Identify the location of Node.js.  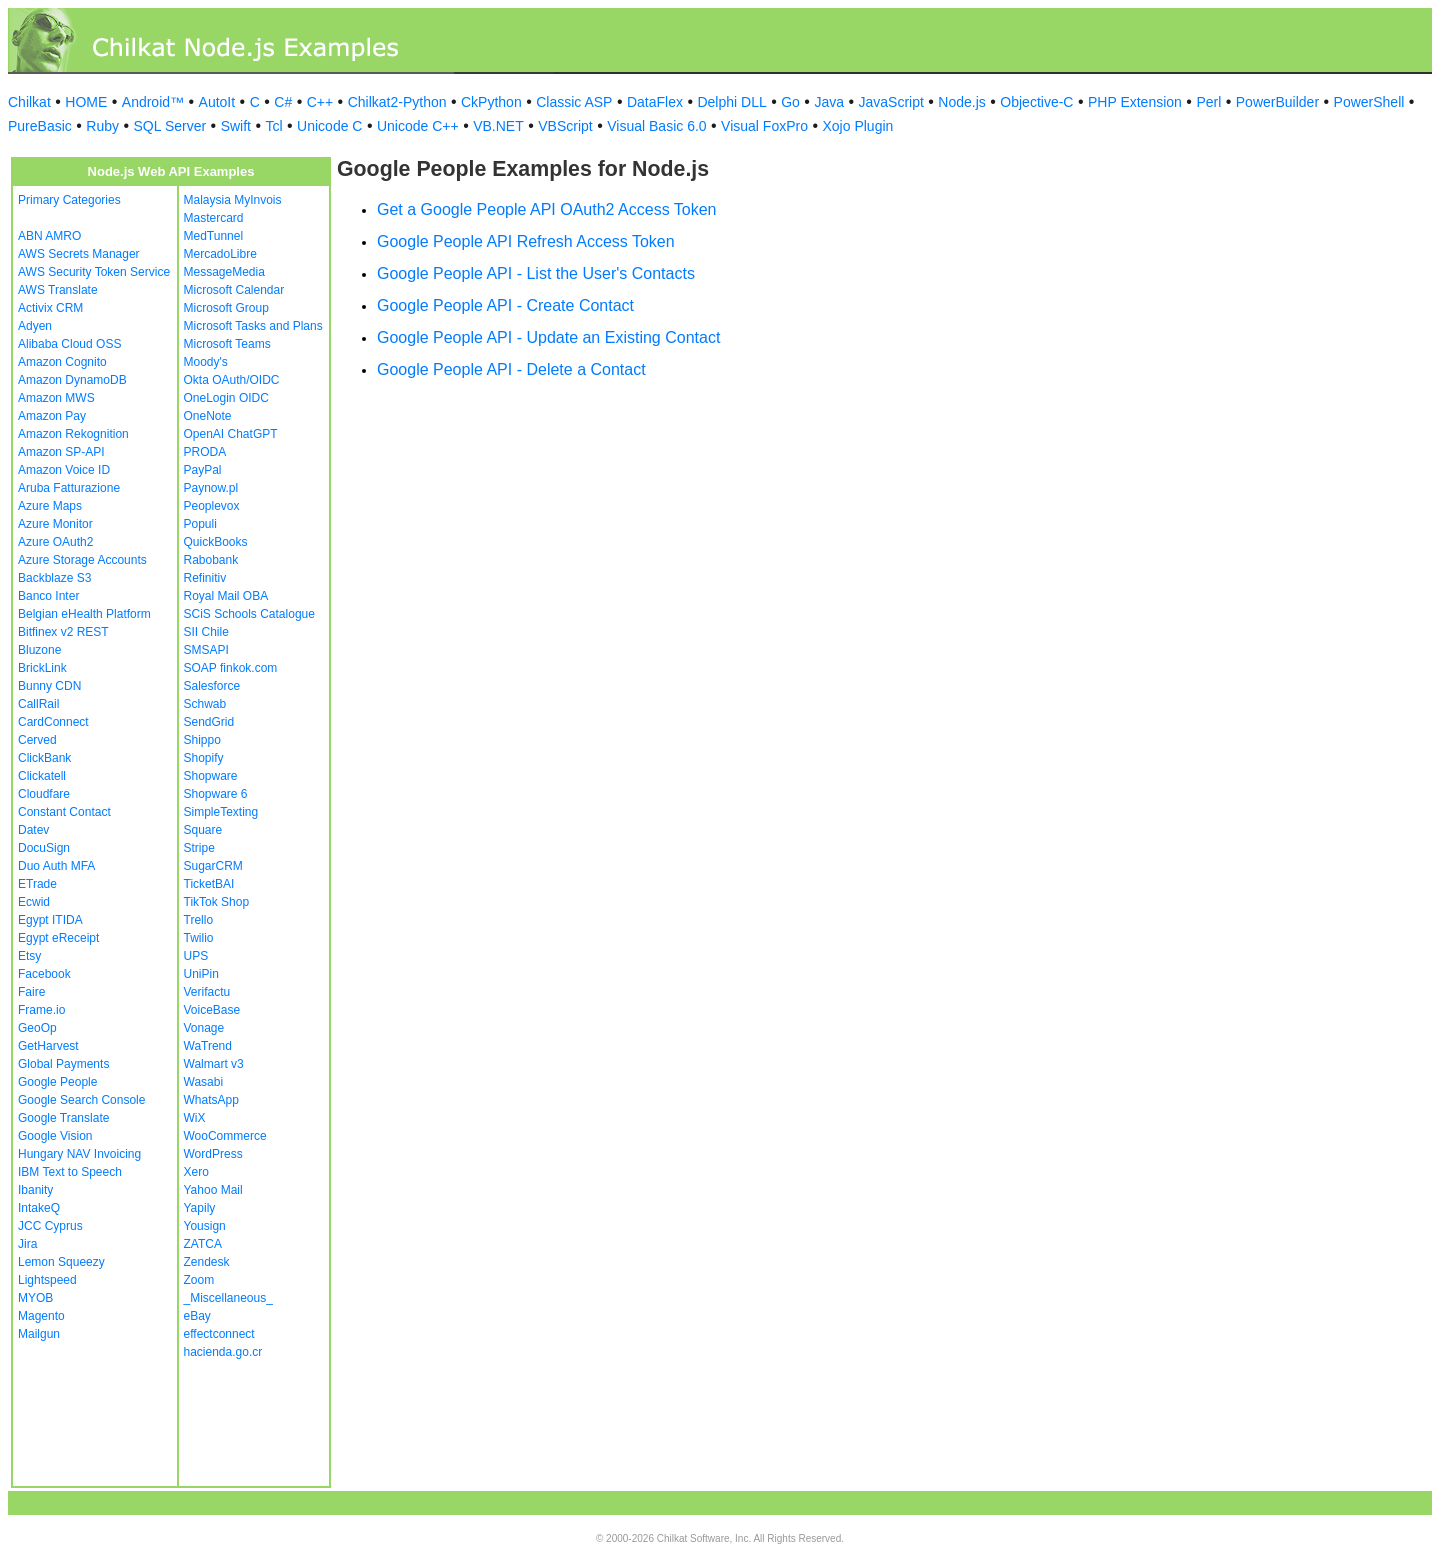
(961, 102).